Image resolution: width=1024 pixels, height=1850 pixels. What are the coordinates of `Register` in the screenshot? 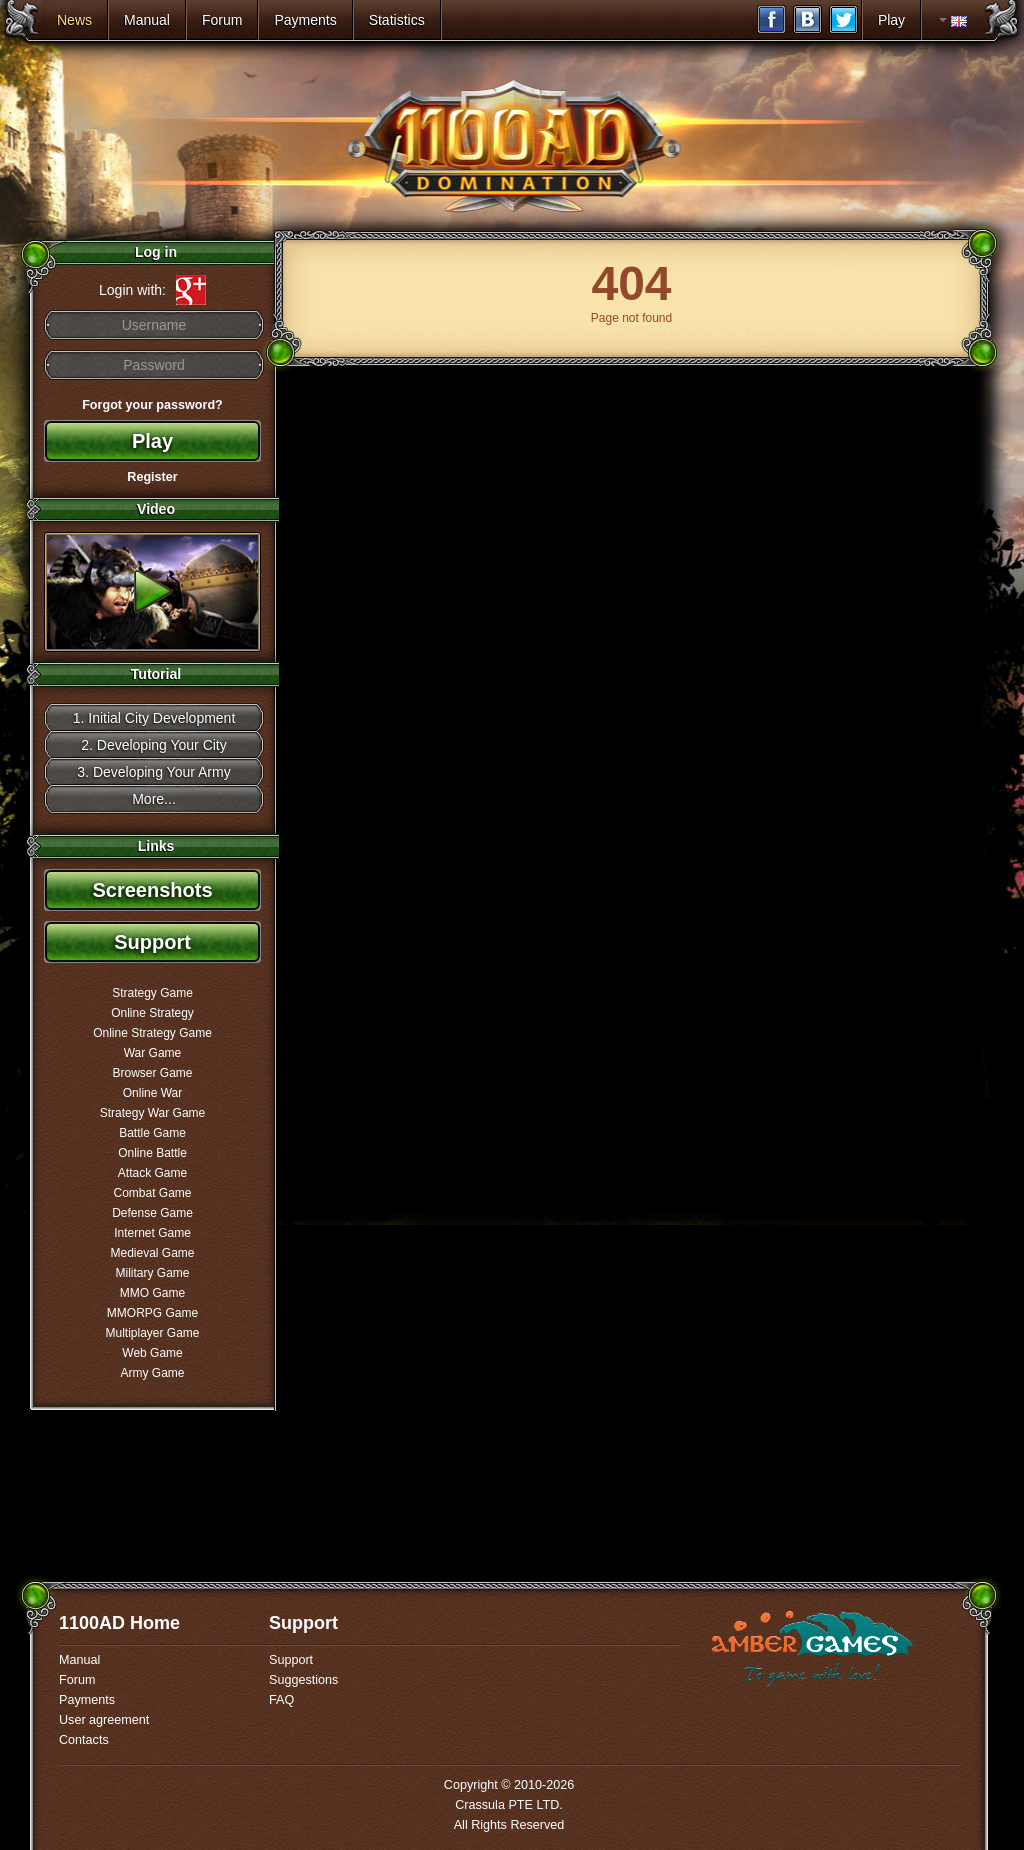 It's located at (152, 477).